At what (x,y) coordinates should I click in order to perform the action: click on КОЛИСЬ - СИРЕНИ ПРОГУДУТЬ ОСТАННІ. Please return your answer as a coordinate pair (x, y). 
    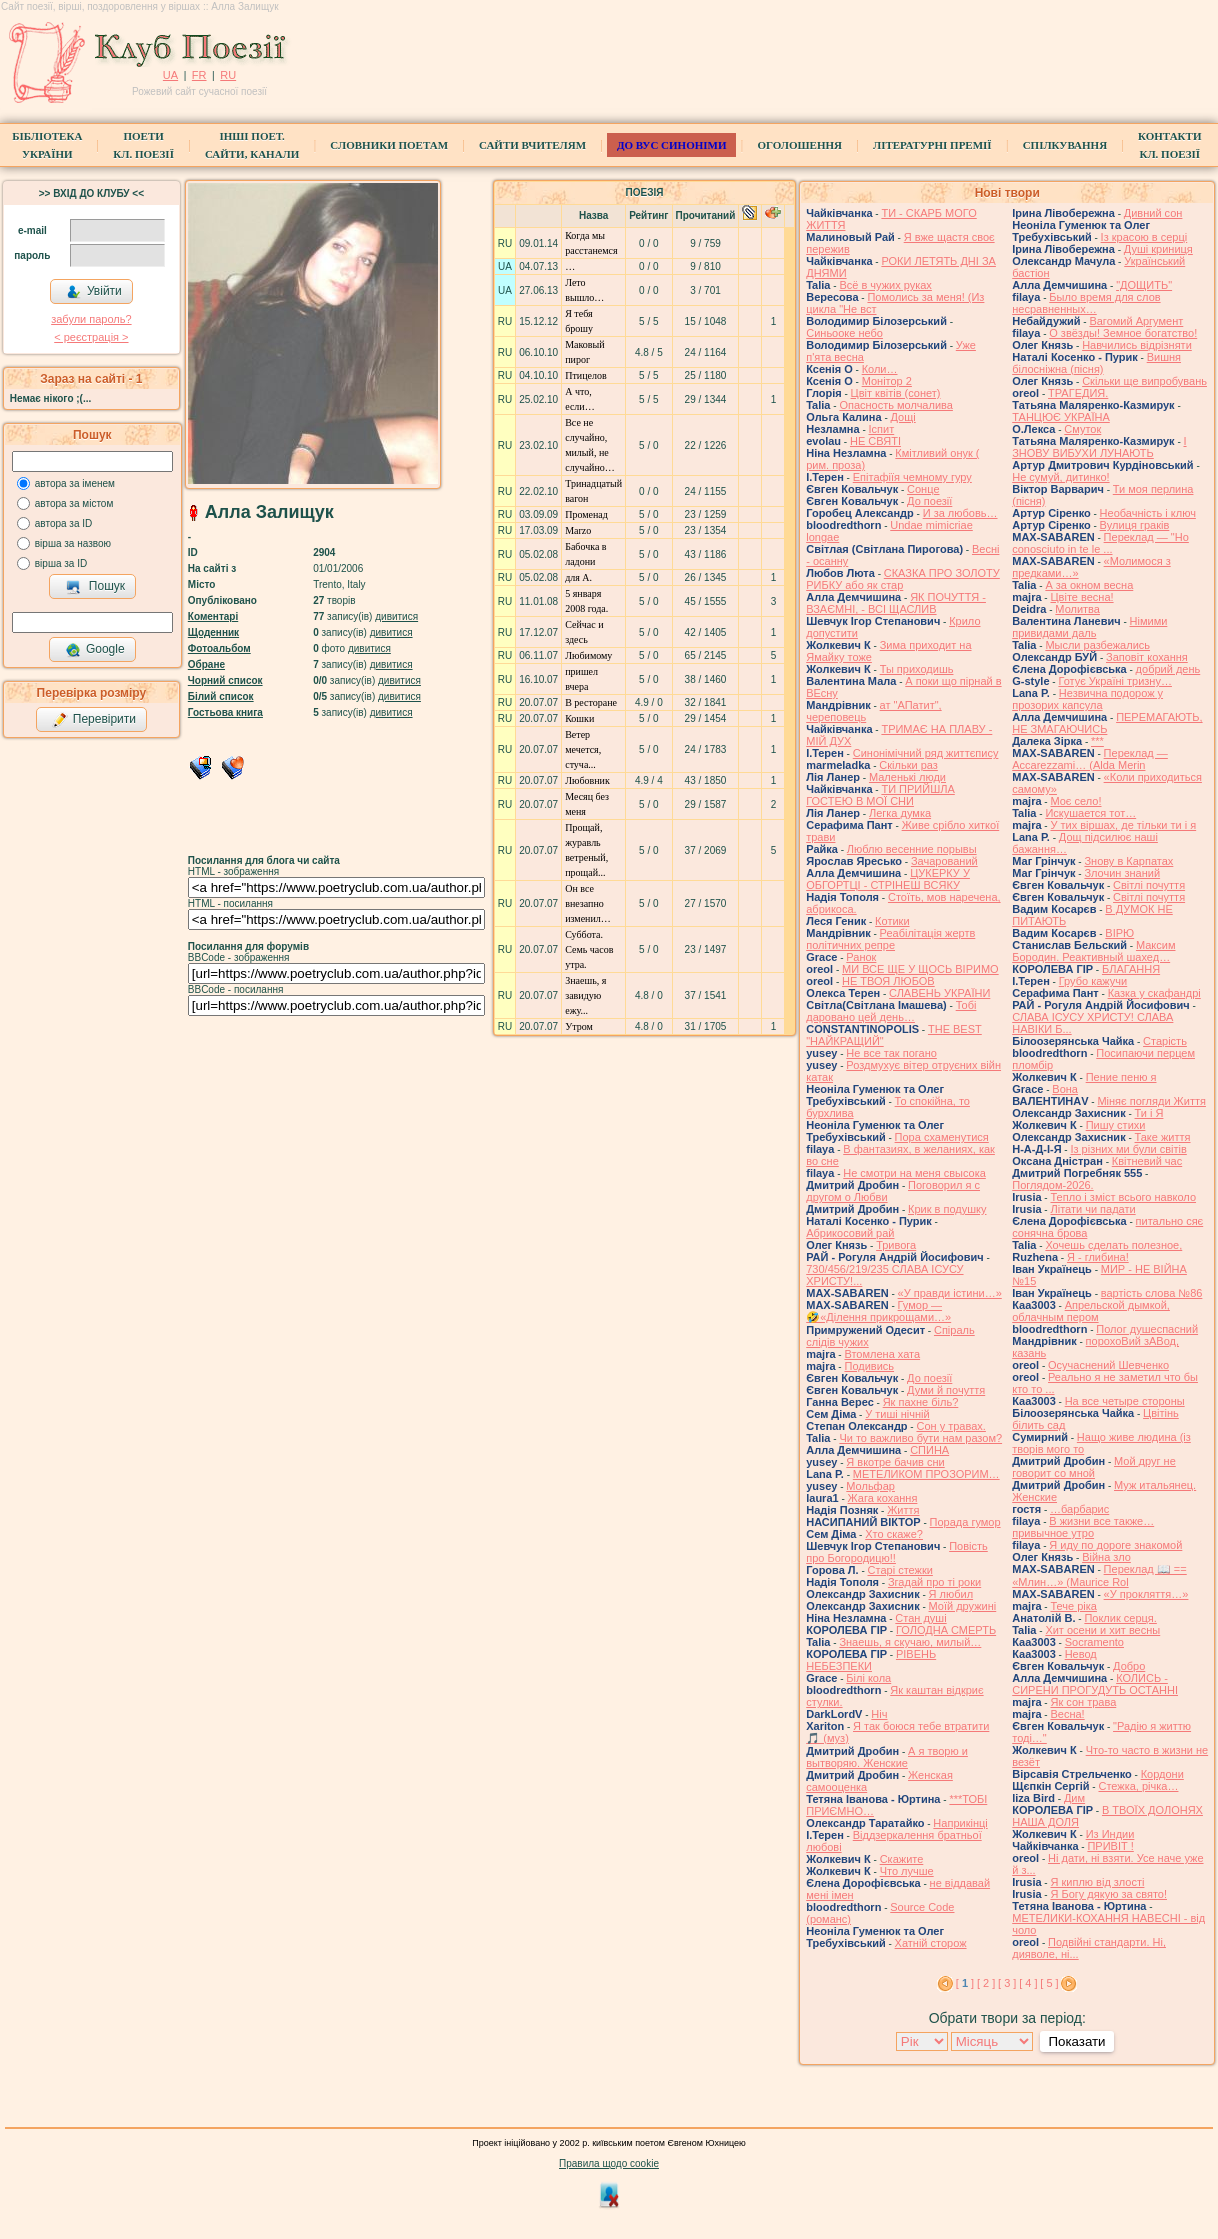
    Looking at the image, I should click on (1095, 1684).